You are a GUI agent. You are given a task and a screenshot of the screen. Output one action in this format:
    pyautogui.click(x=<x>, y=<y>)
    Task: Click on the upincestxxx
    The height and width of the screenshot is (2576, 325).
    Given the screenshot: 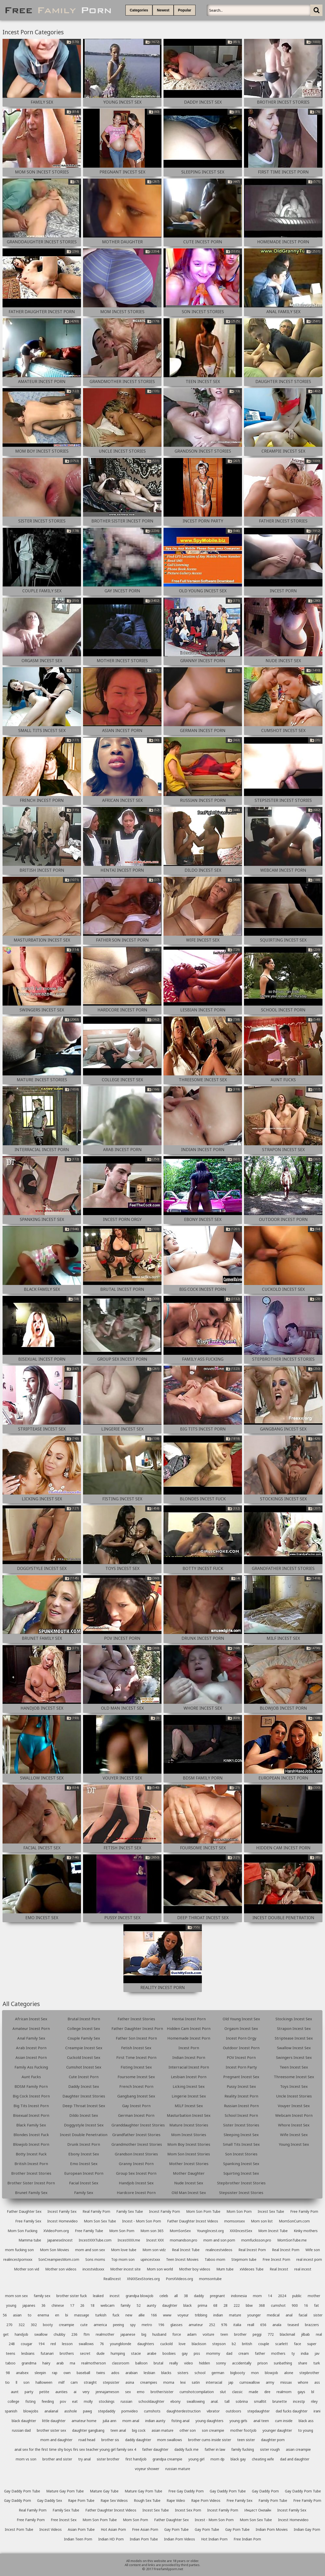 What is the action you would take?
    pyautogui.click(x=150, y=2259)
    